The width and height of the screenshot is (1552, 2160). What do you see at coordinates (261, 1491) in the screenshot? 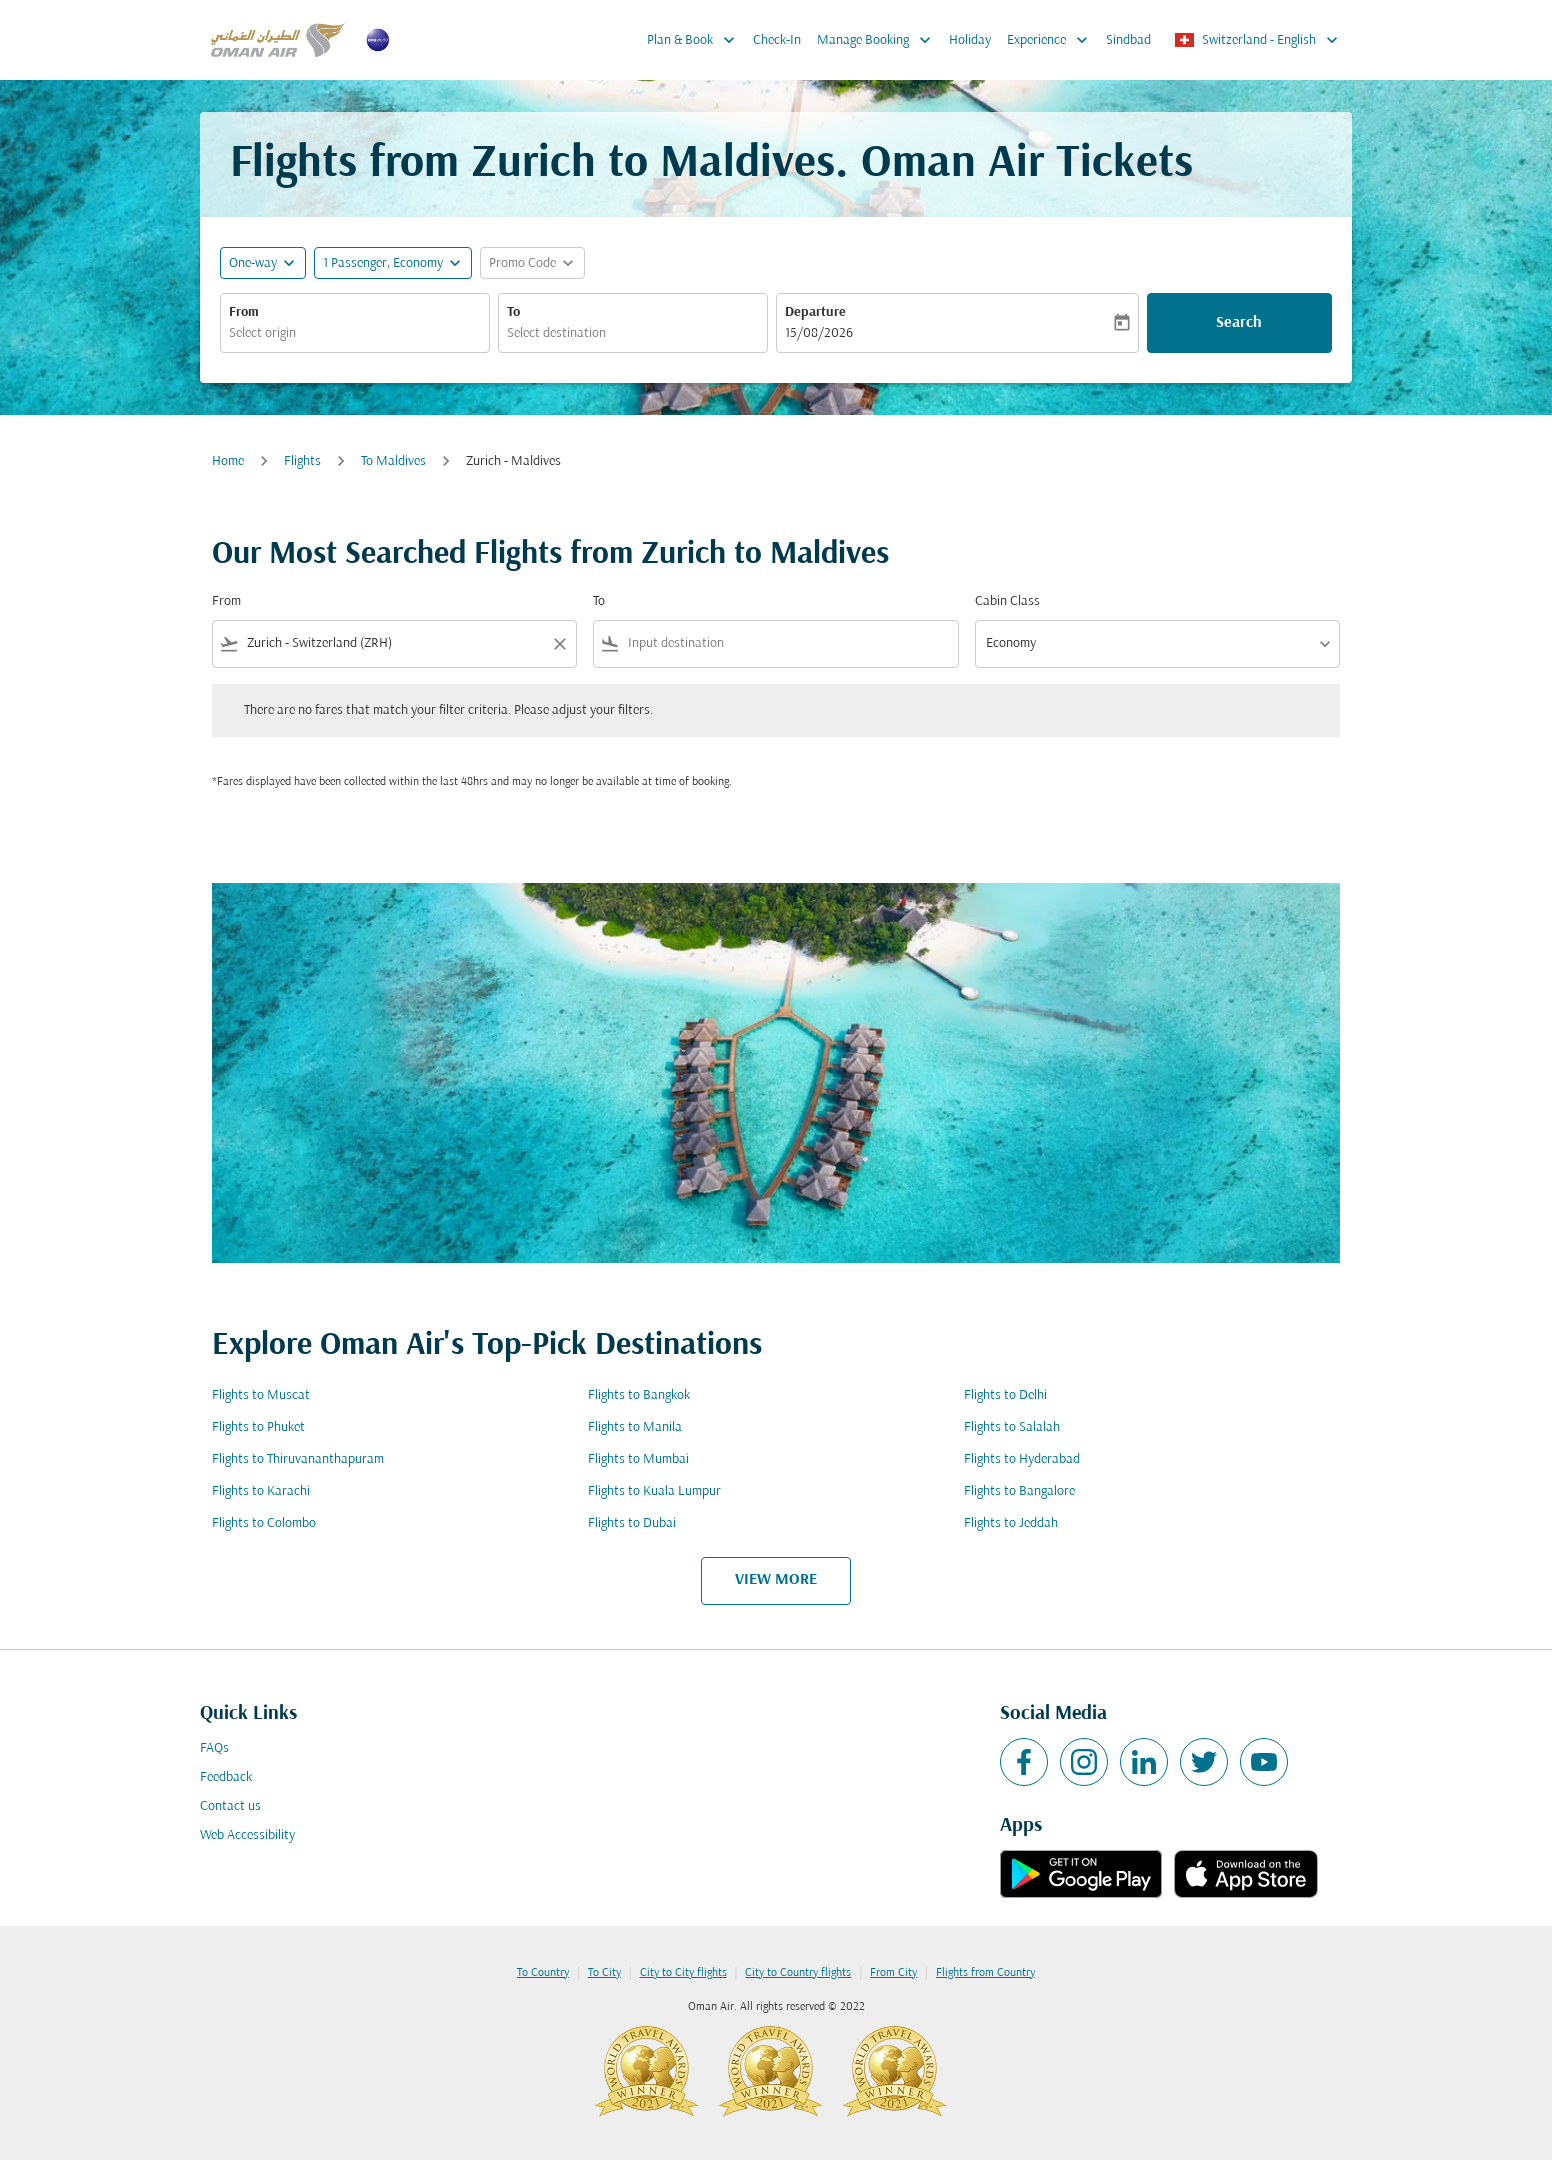
I see `Flights to Karachi` at bounding box center [261, 1491].